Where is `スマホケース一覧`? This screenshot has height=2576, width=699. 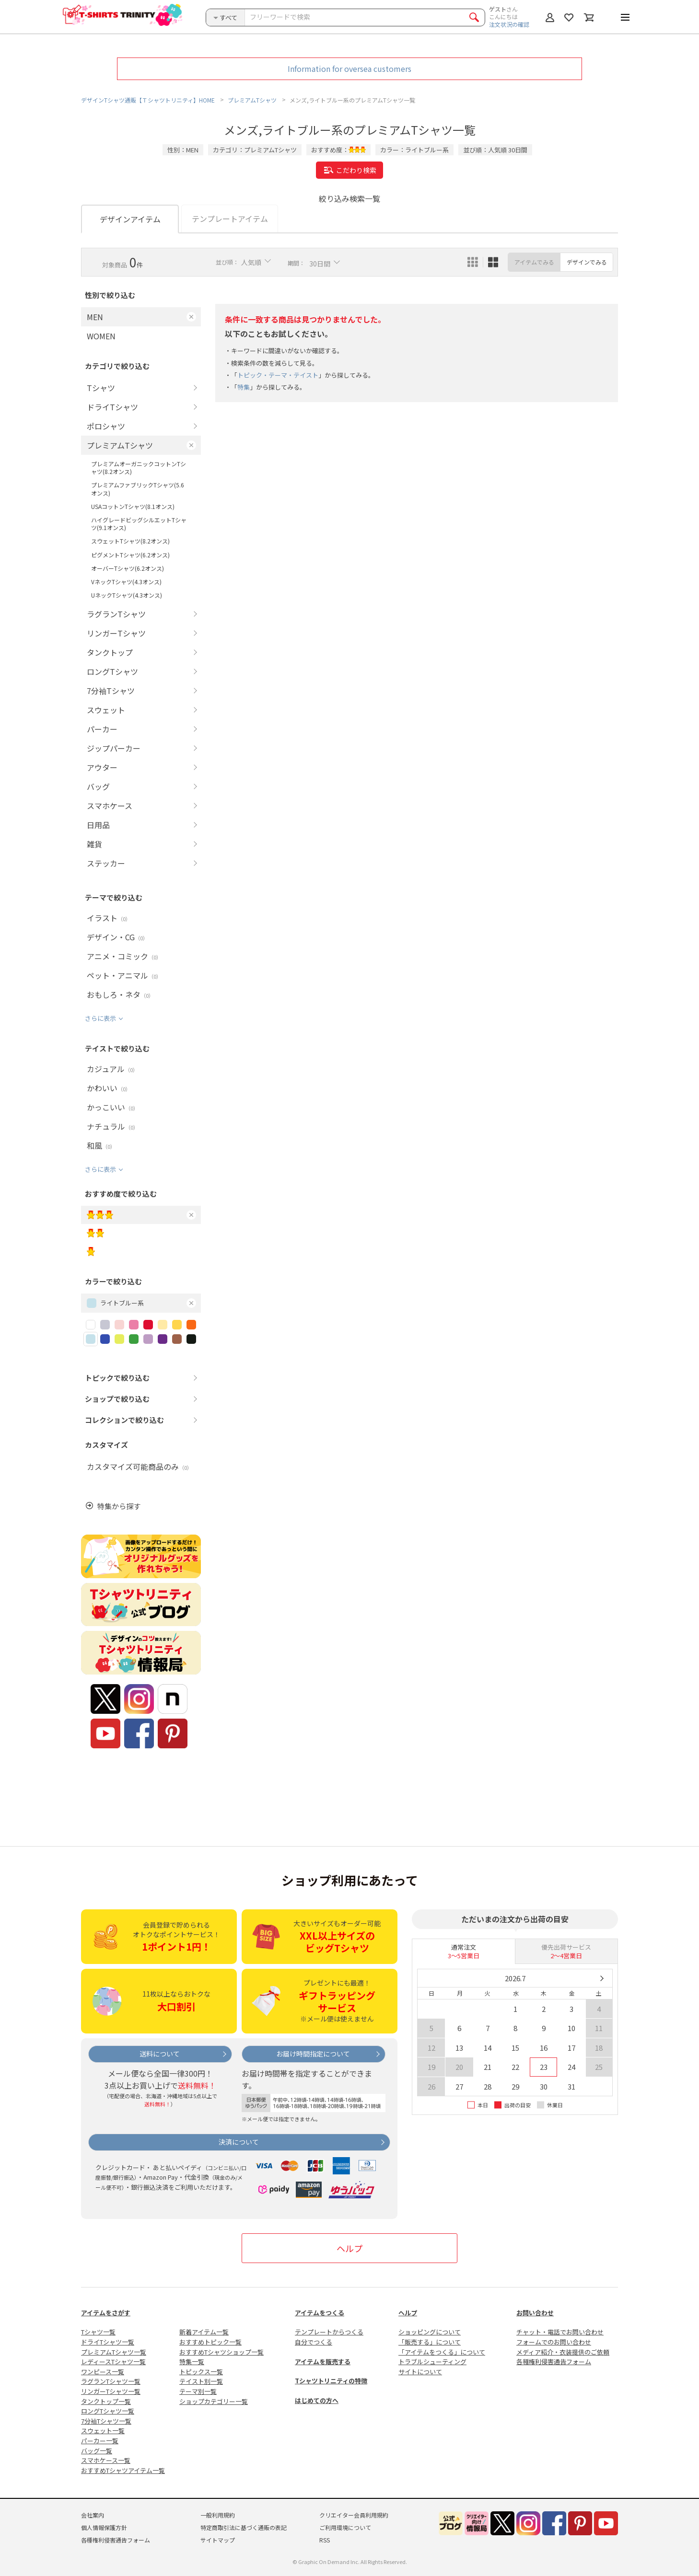
スマホケース一覧 is located at coordinates (105, 2460).